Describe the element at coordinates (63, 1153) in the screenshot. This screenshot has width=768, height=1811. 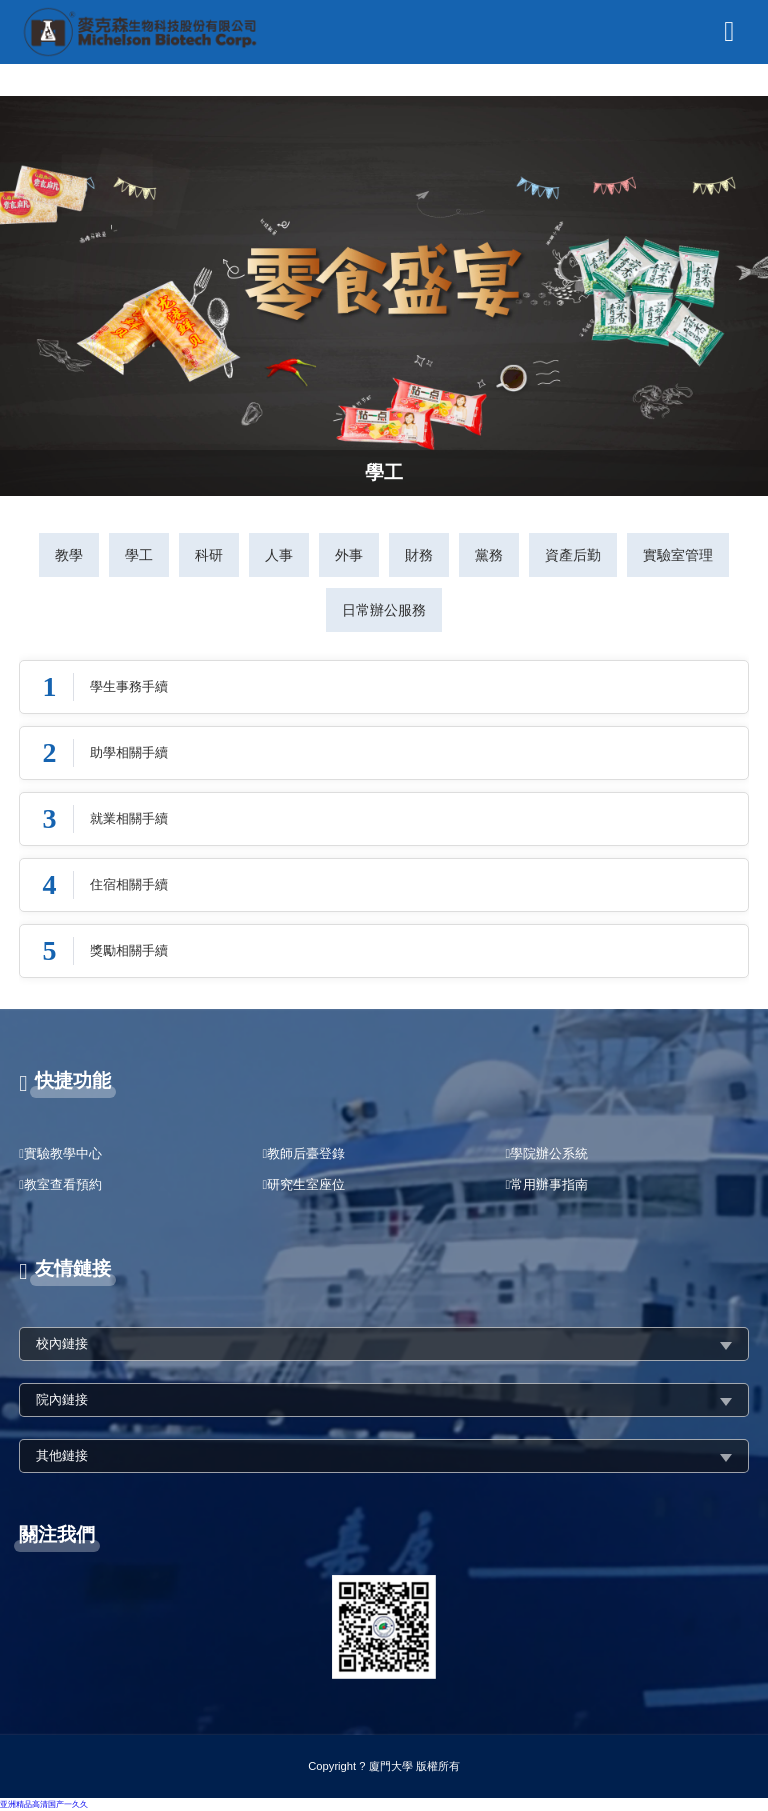
I see `實驗教學中心` at that location.